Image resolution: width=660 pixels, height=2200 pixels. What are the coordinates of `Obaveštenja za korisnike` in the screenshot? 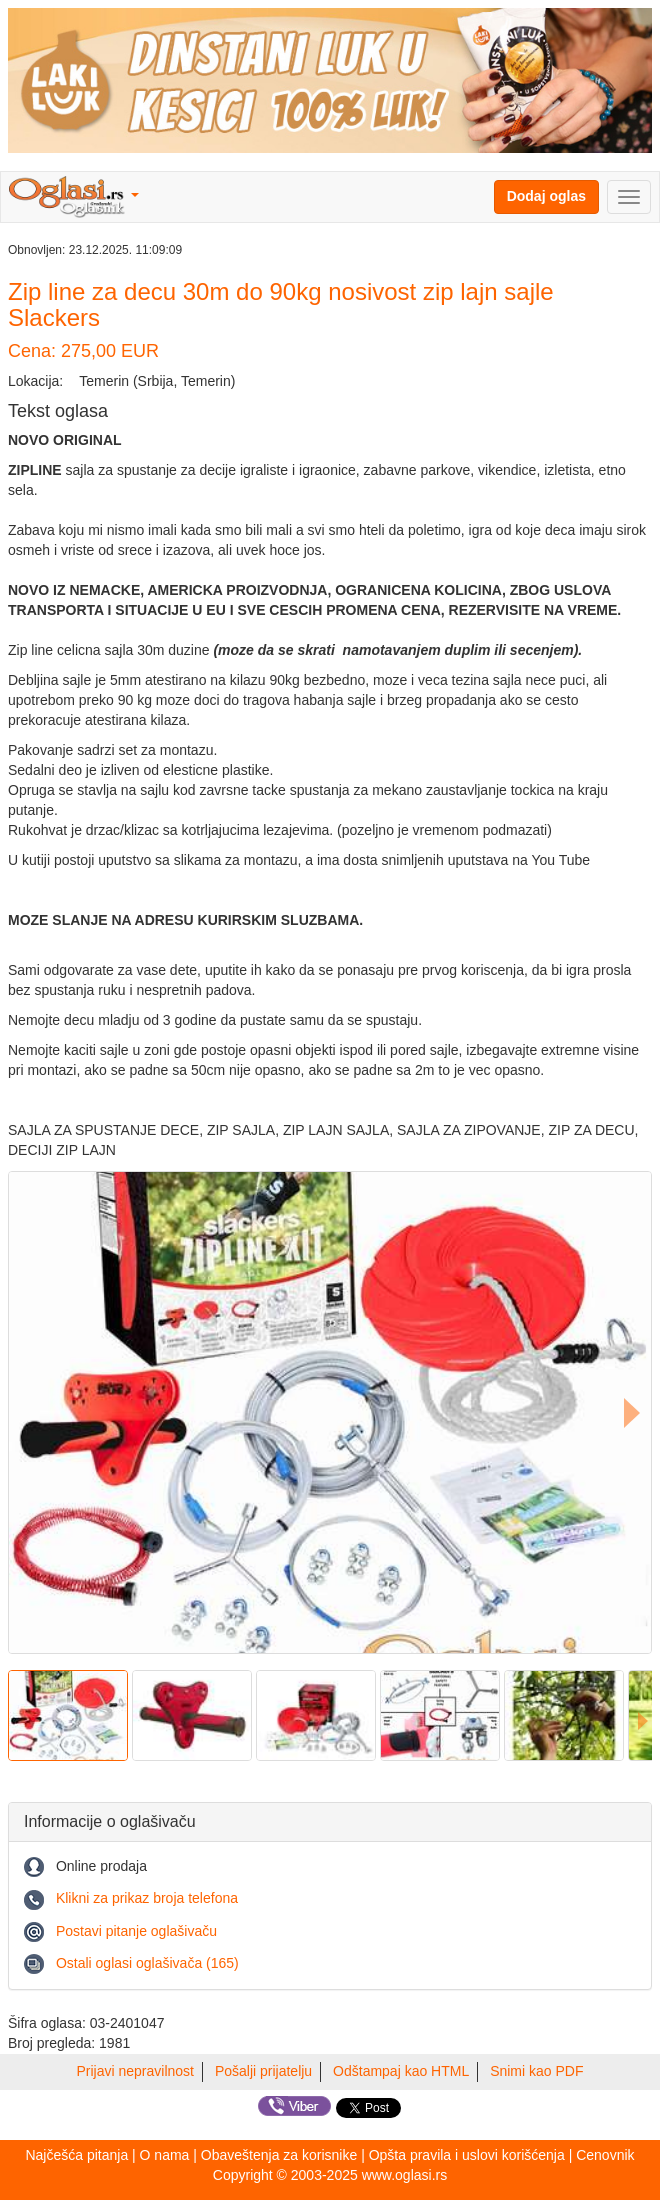 It's located at (279, 2155).